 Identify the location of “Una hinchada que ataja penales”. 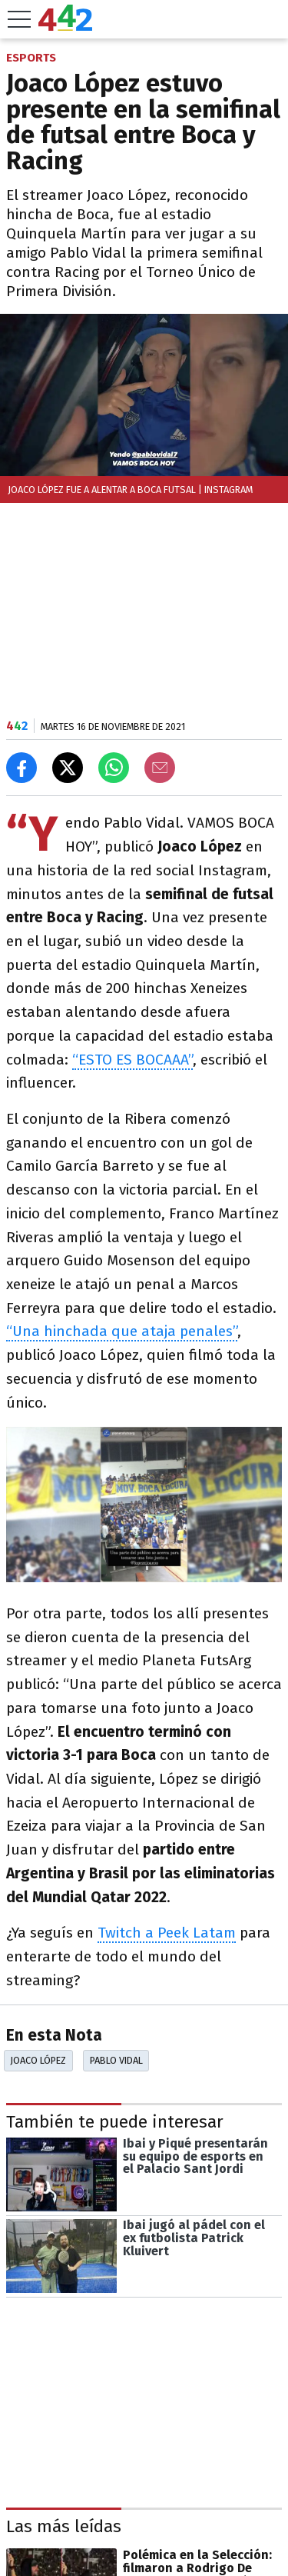
(121, 1331).